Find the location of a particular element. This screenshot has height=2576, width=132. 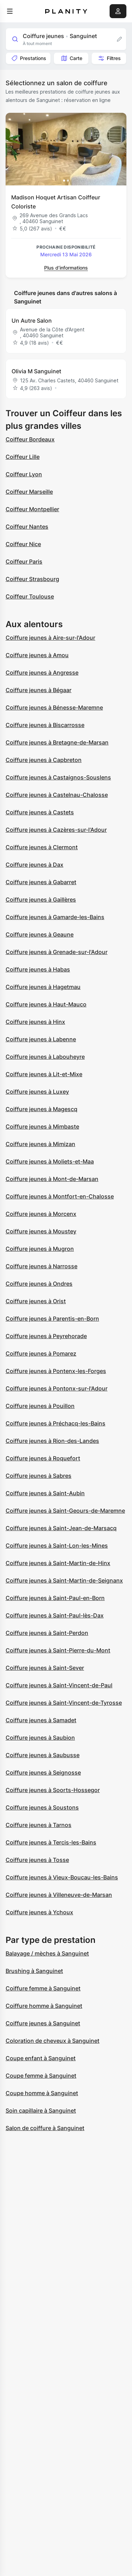

Soin capillaire à Sanguinet is located at coordinates (41, 2110).